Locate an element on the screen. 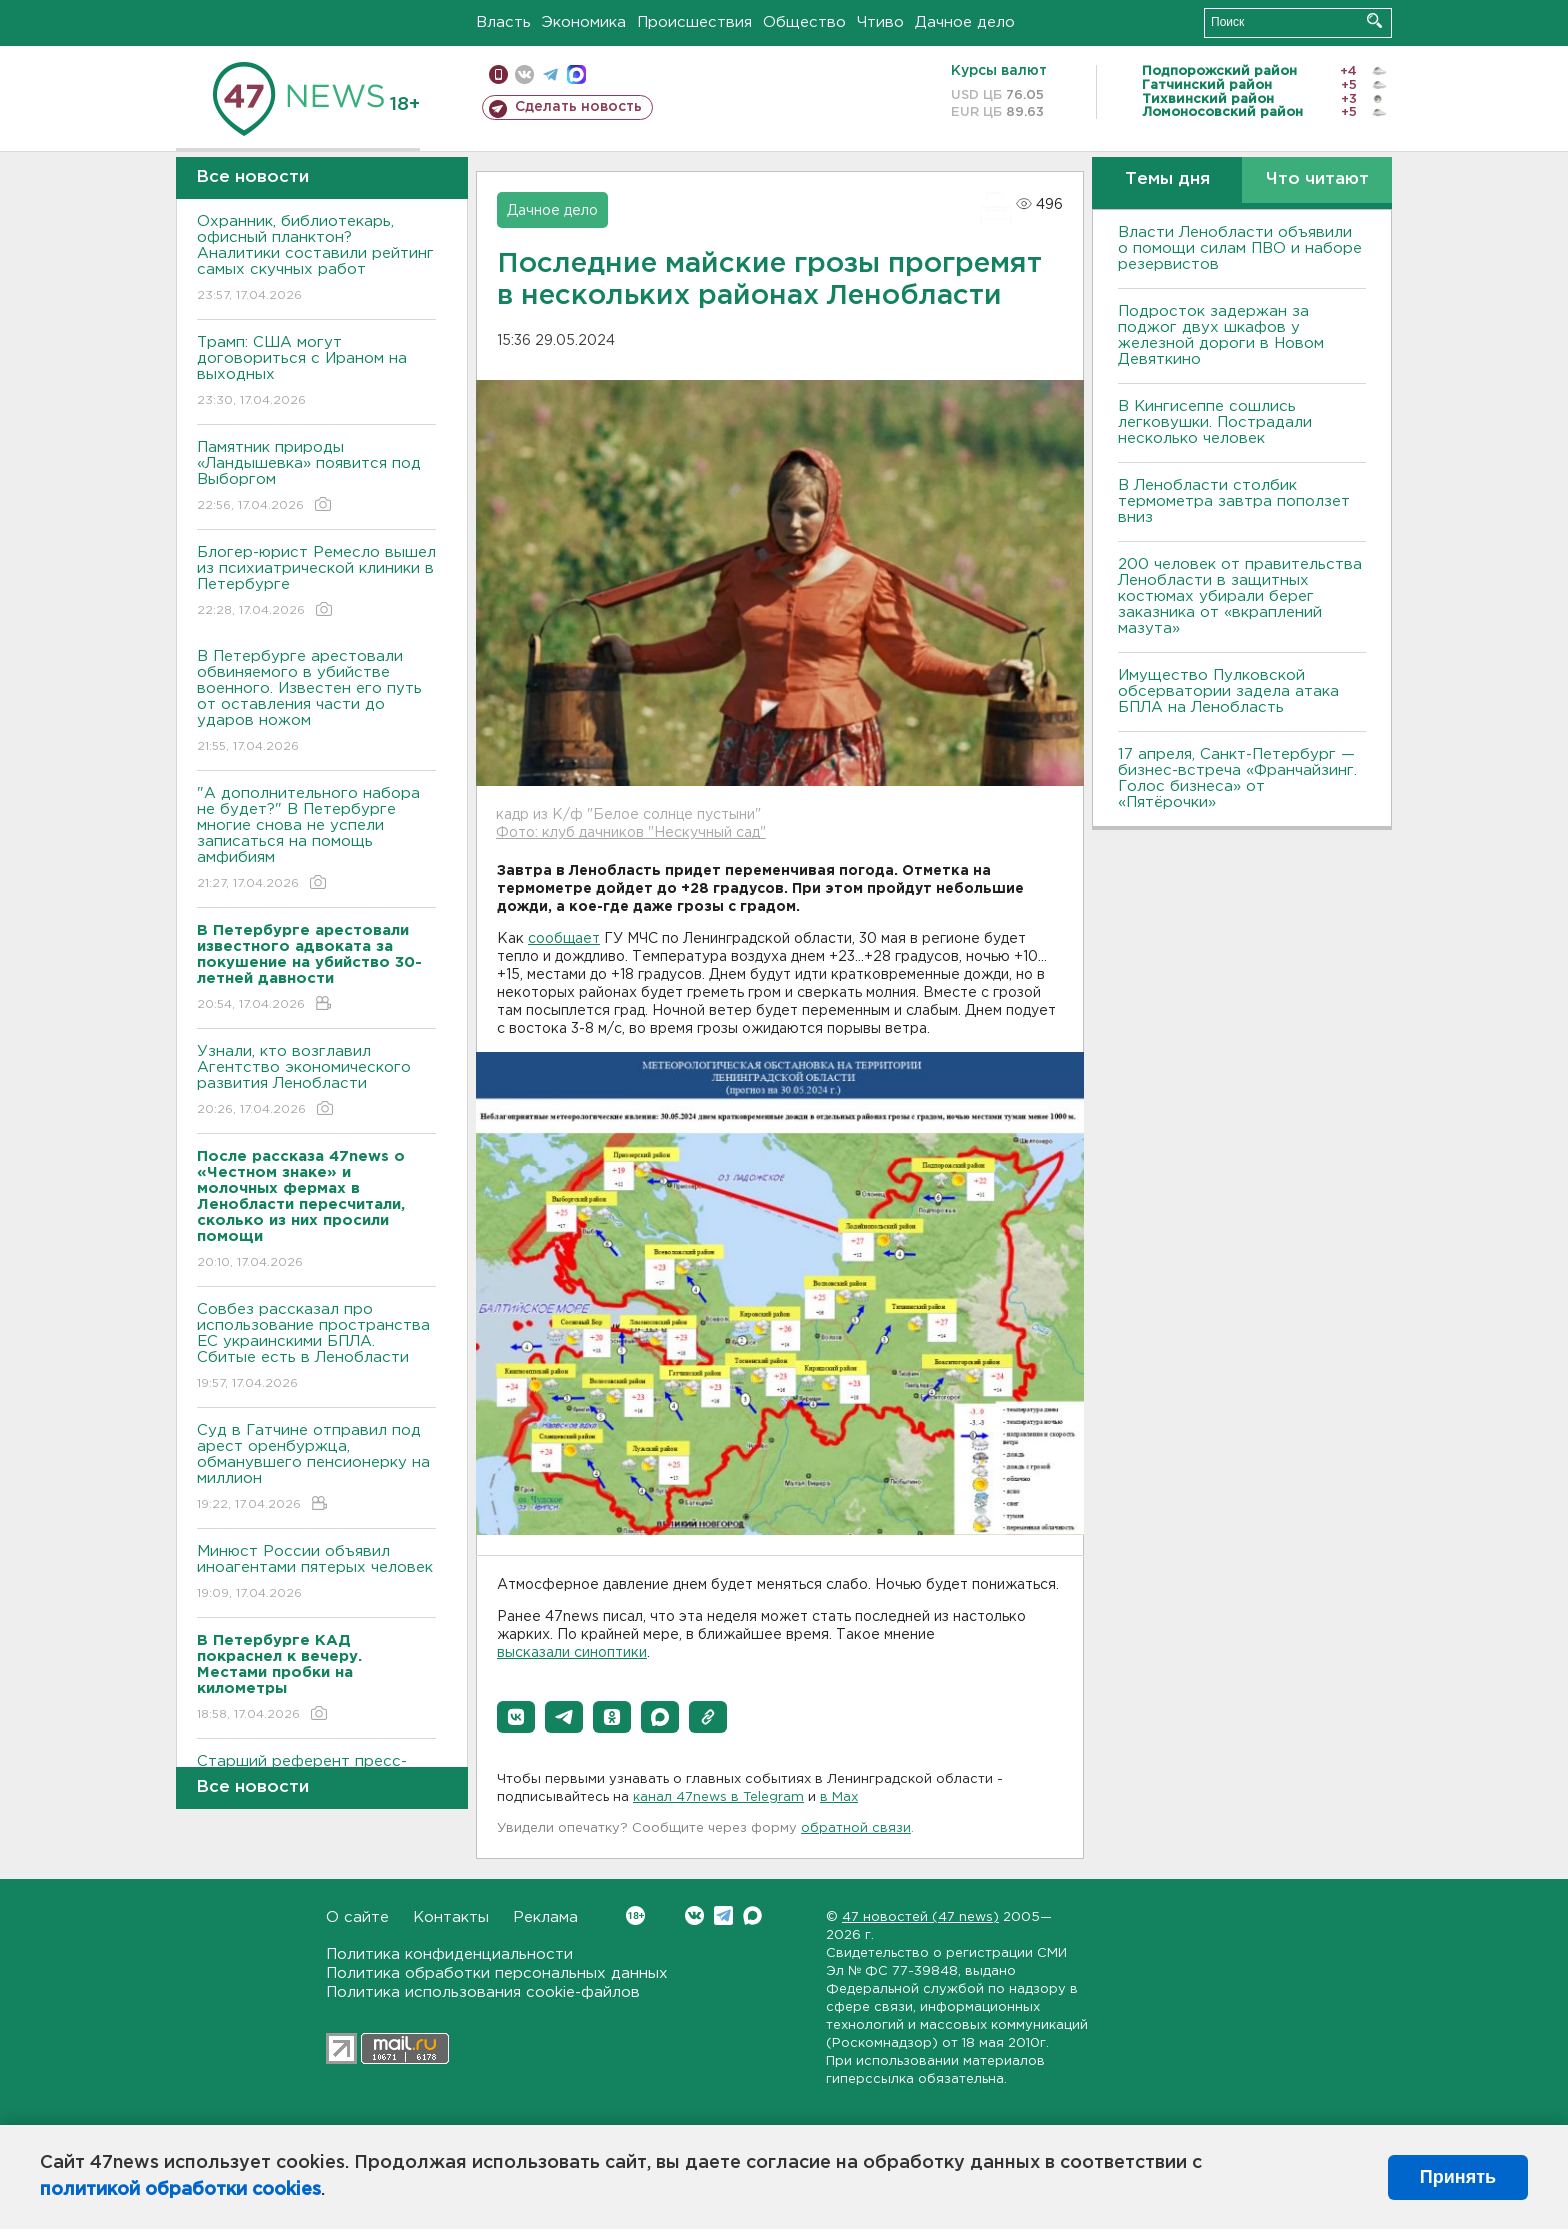  высказали синоптики is located at coordinates (572, 1653).